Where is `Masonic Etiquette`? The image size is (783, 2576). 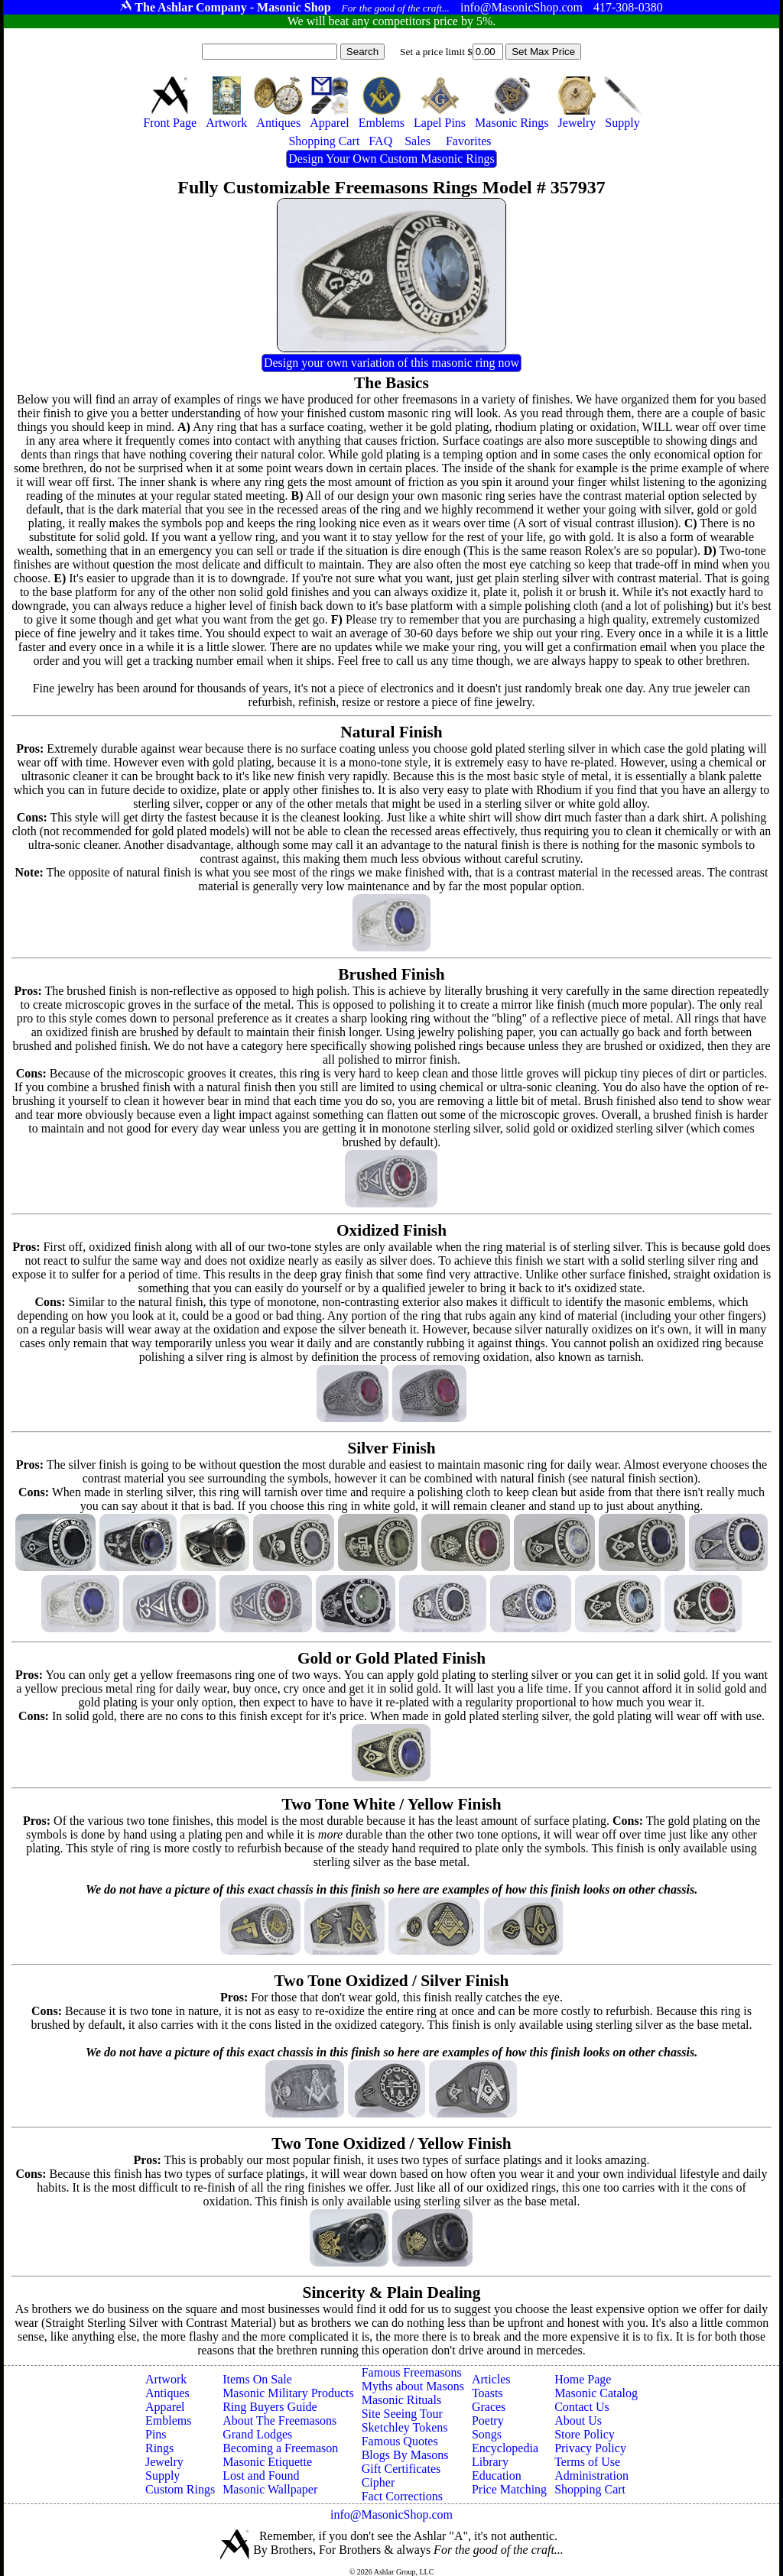
Masonic Etiquette is located at coordinates (267, 2461).